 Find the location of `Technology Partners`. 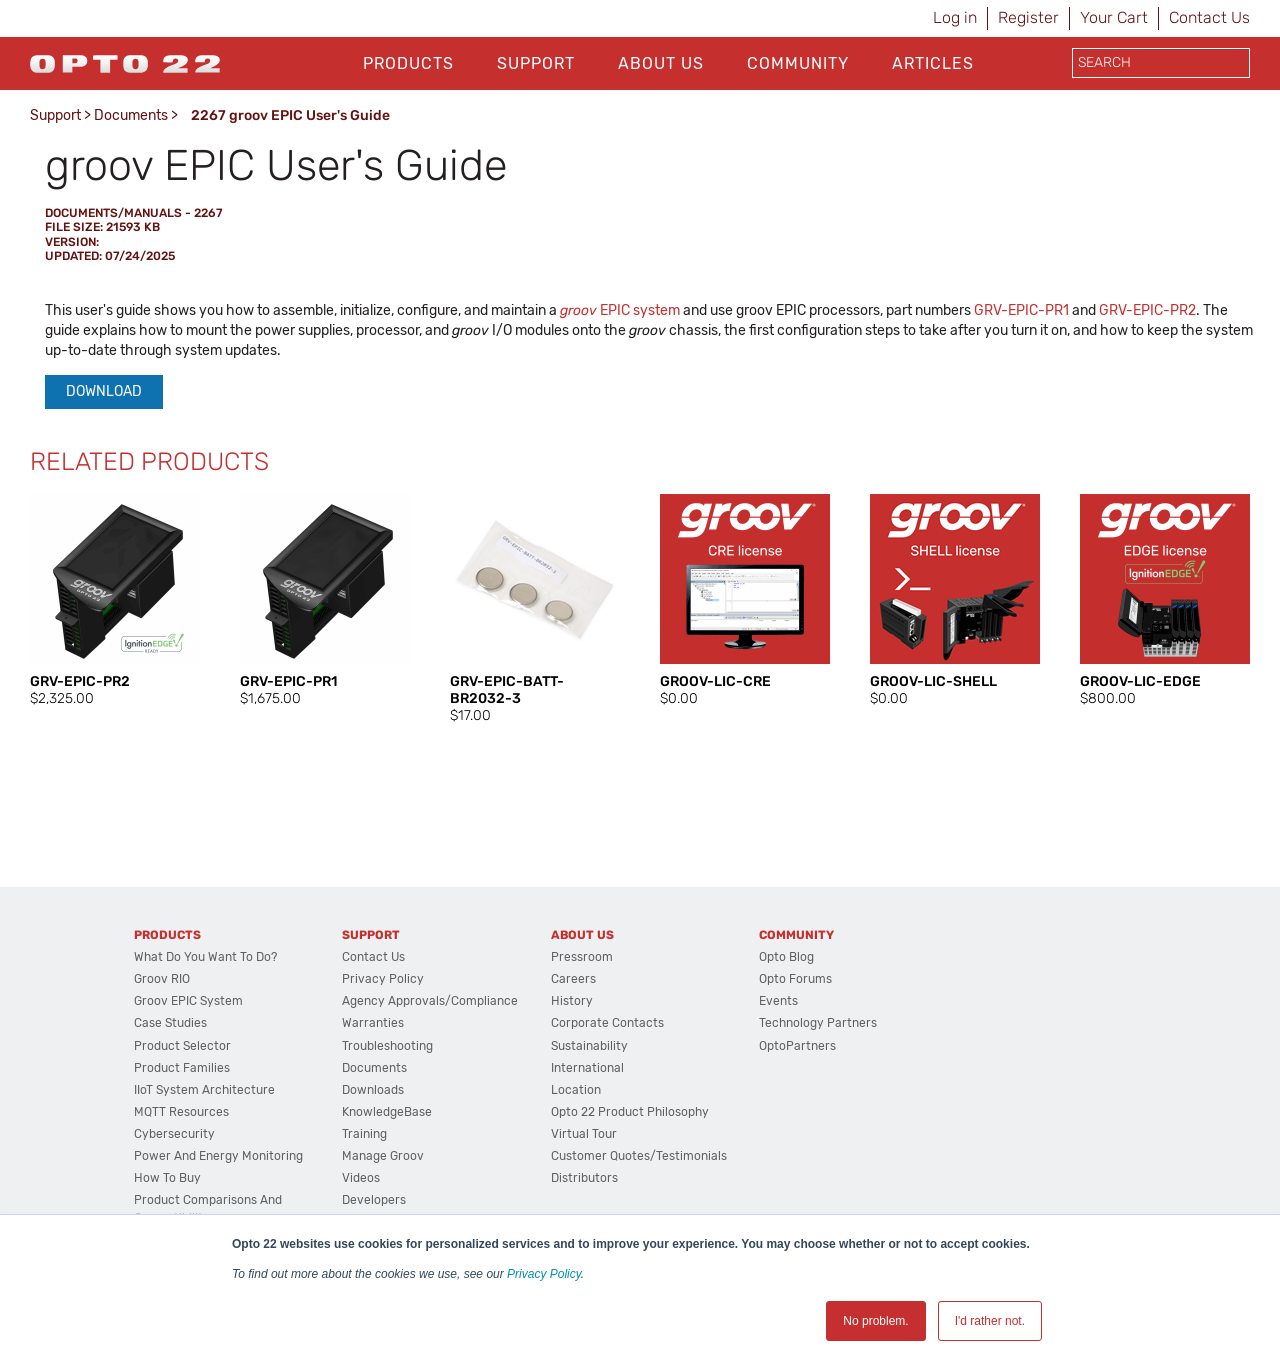

Technology Partners is located at coordinates (818, 1023).